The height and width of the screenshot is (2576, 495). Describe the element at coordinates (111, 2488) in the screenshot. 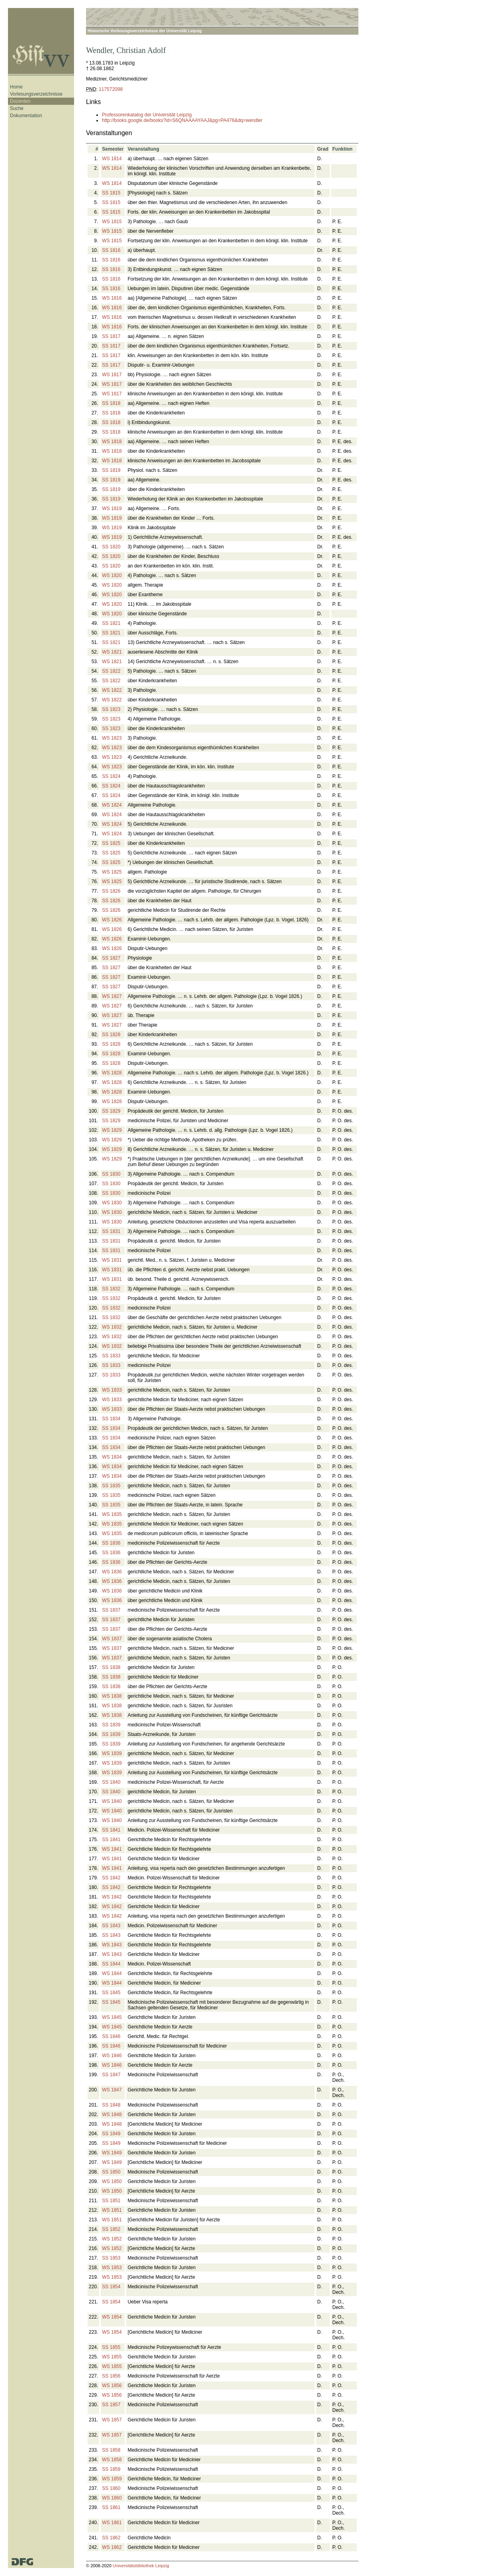

I see `SS 1860` at that location.